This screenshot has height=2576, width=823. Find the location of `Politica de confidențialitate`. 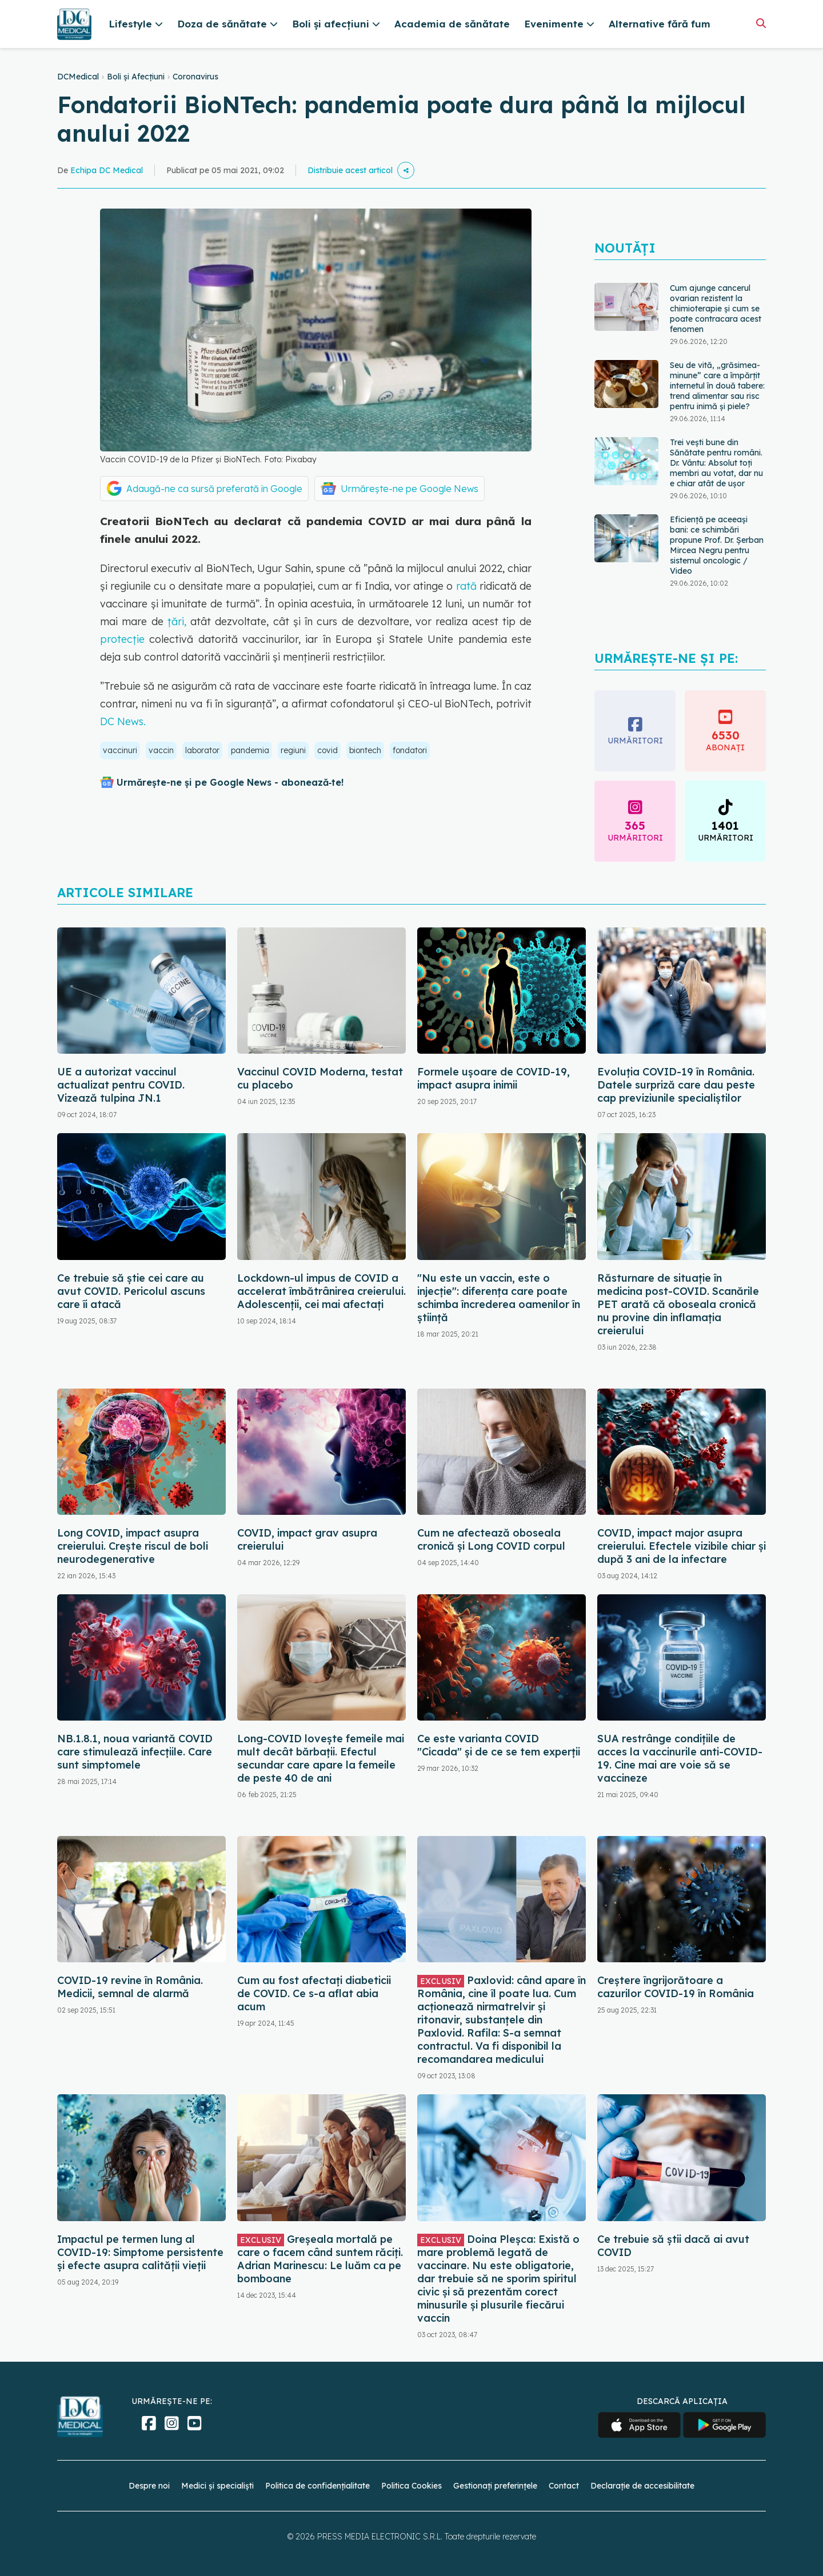

Politica de confidențialitate is located at coordinates (317, 2486).